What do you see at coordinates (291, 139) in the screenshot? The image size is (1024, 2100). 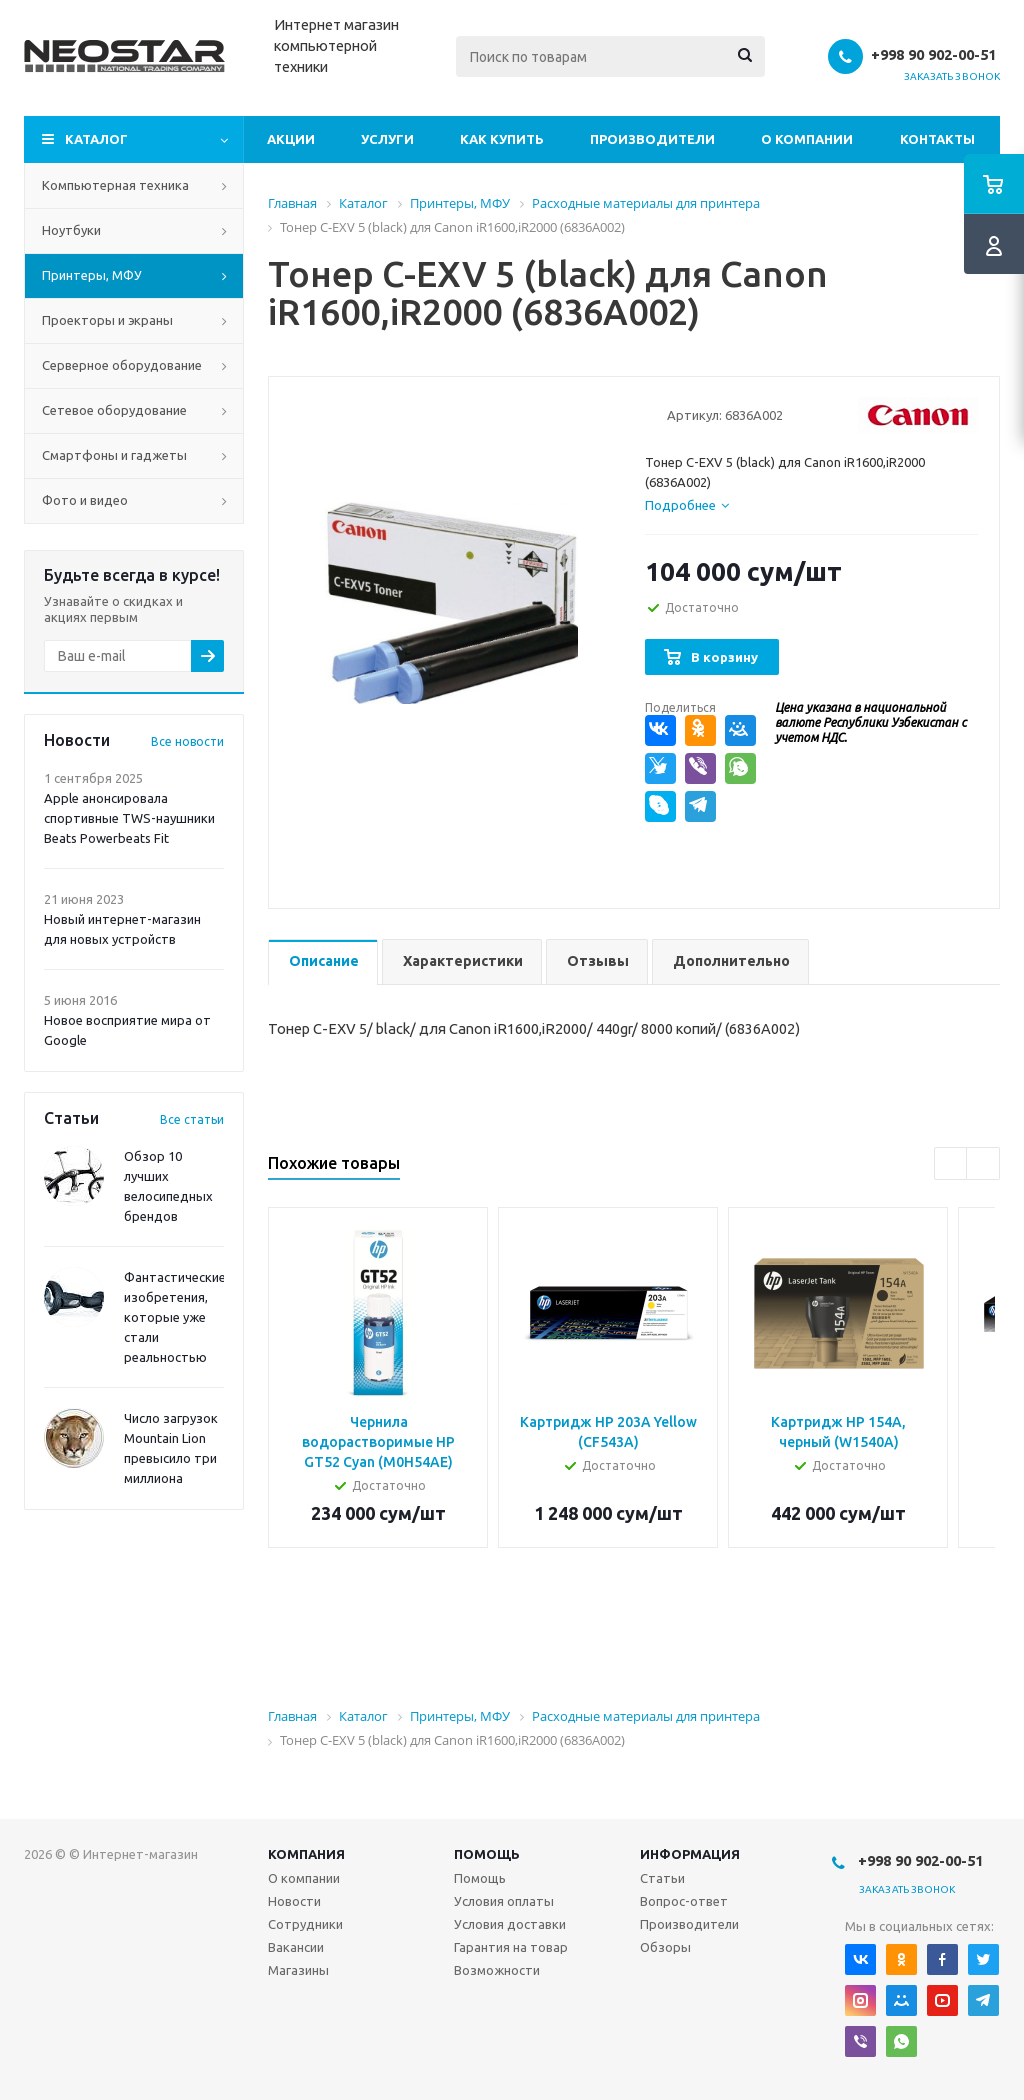 I see `Акции` at bounding box center [291, 139].